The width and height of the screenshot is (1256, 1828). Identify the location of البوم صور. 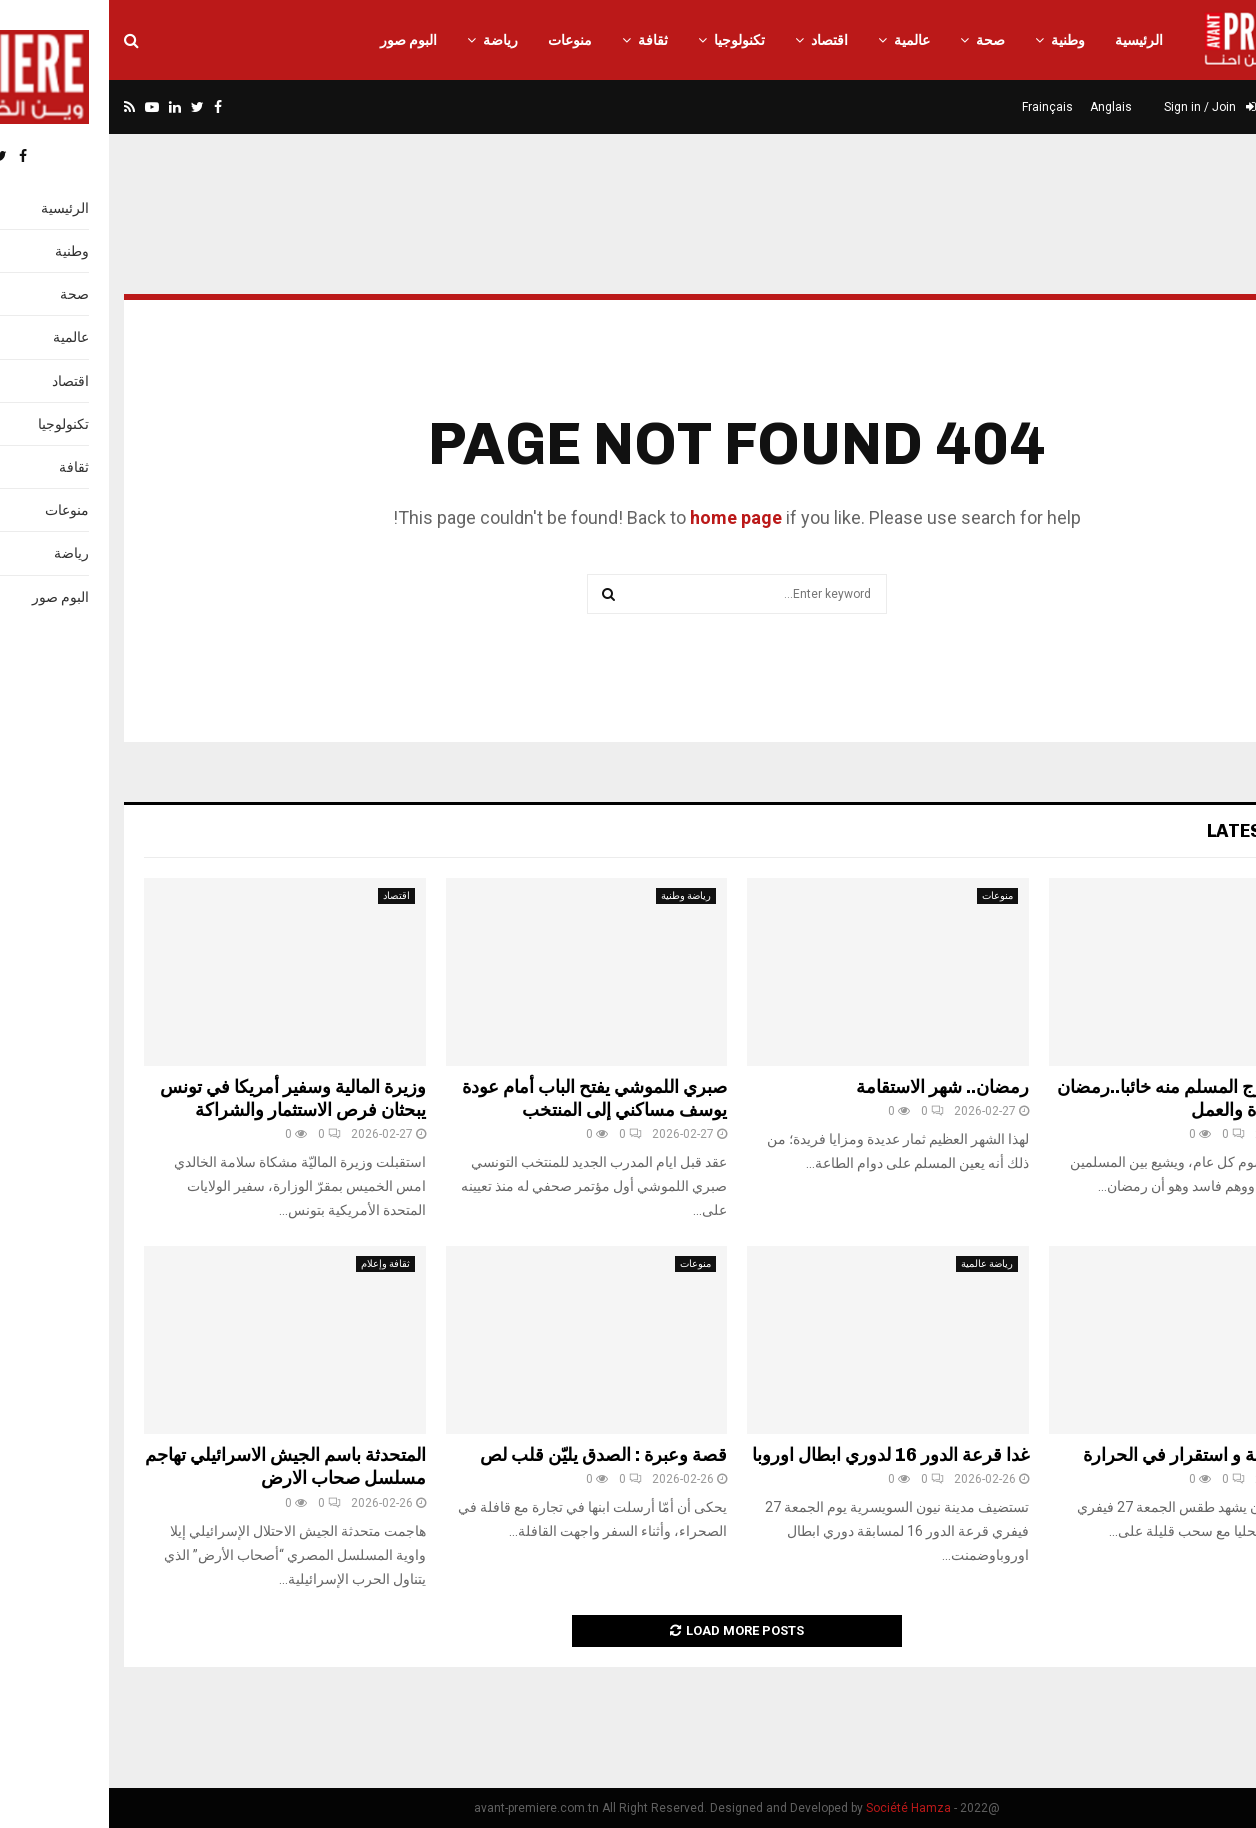
(299, 40).